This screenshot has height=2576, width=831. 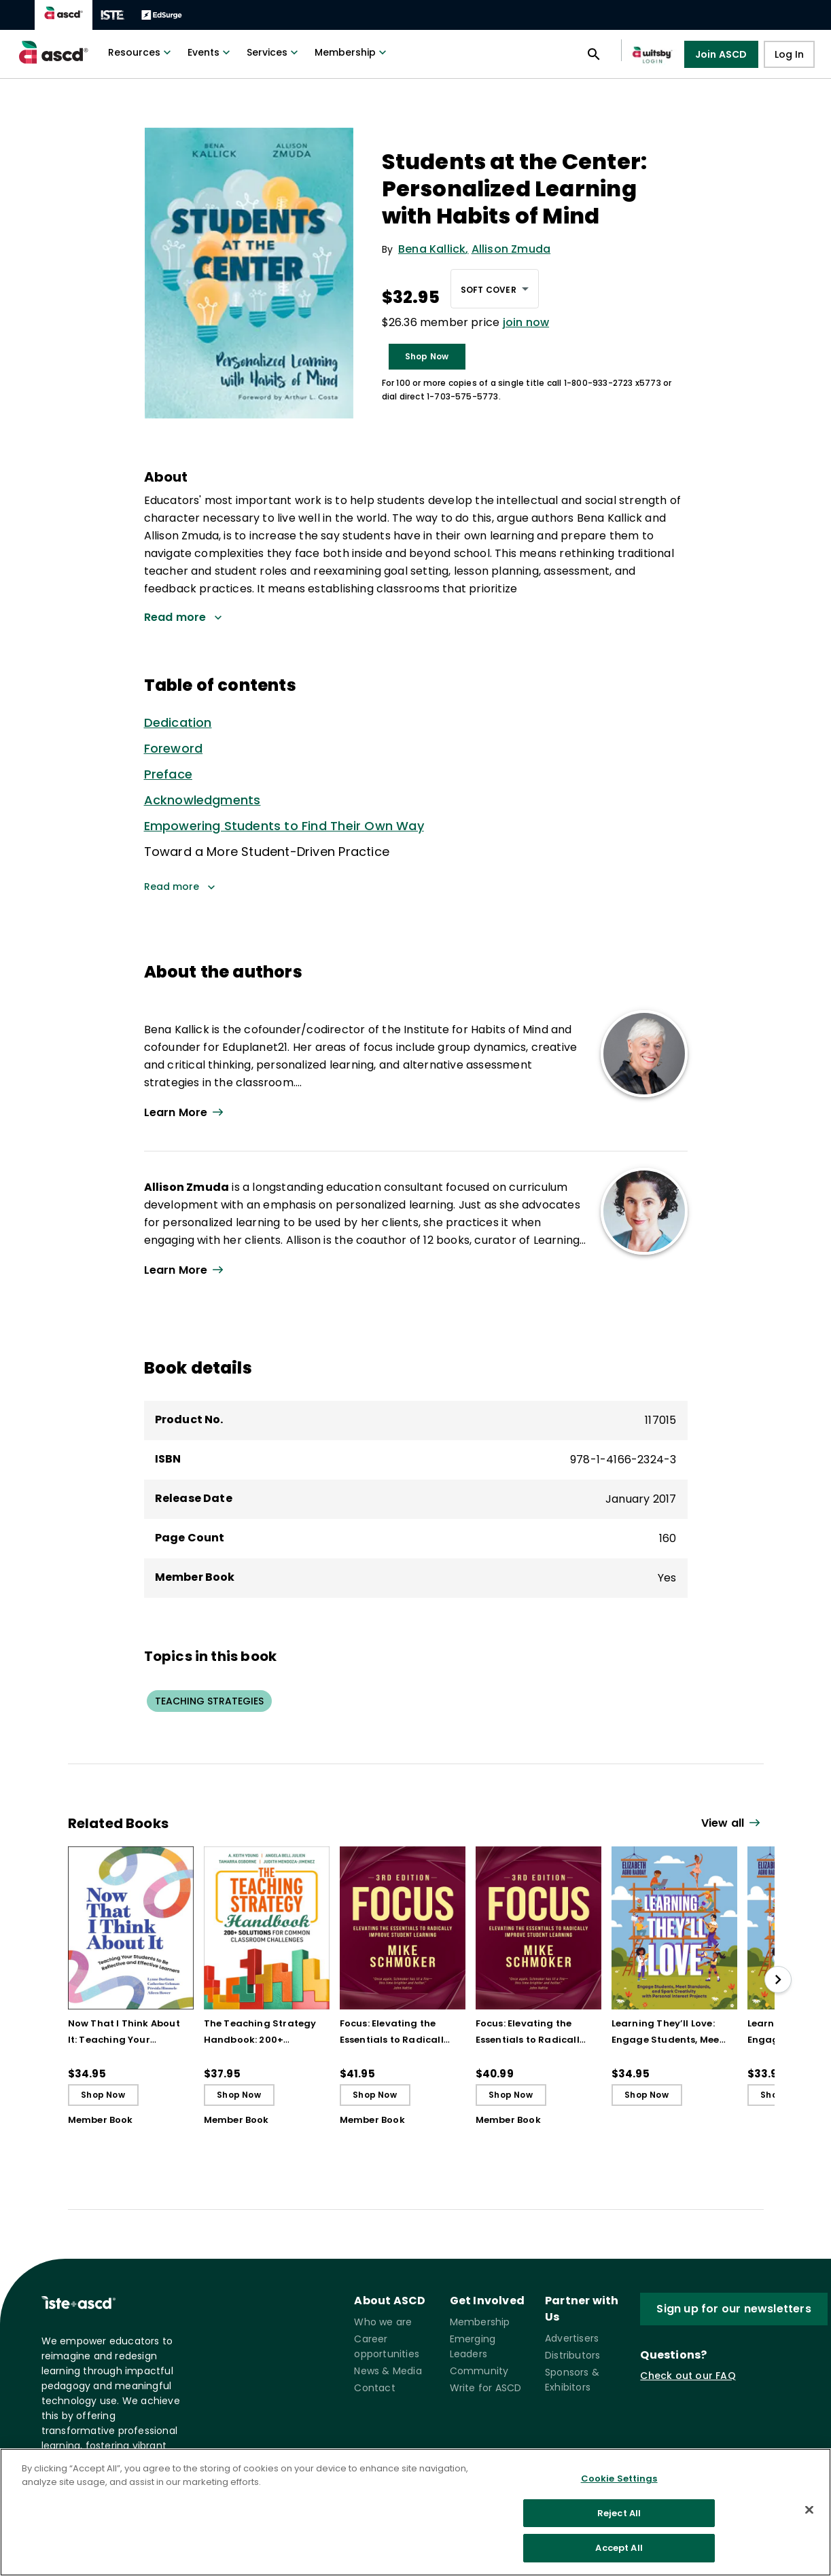 What do you see at coordinates (479, 2371) in the screenshot?
I see `Community` at bounding box center [479, 2371].